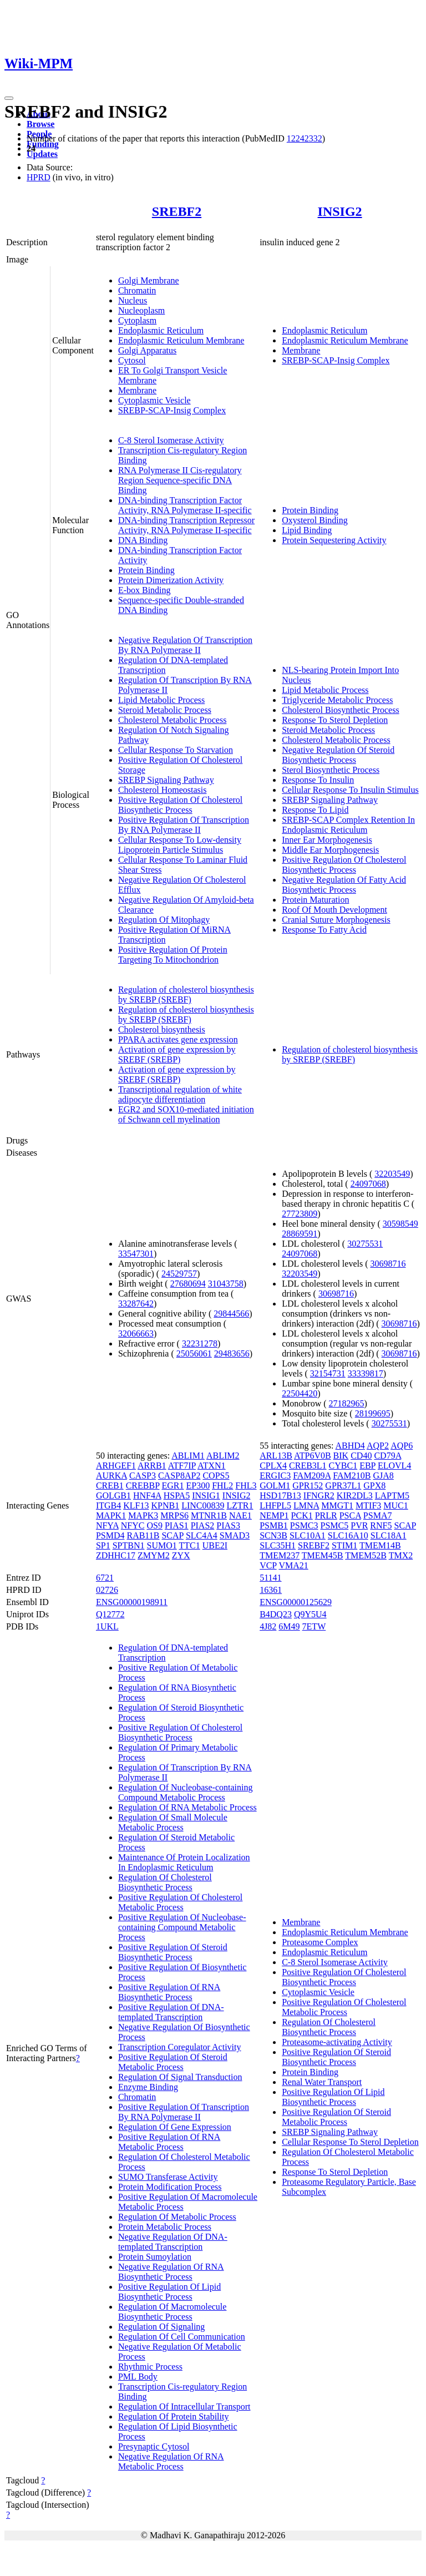 The width and height of the screenshot is (426, 2576). I want to click on Protein Metabolic Process, so click(164, 2226).